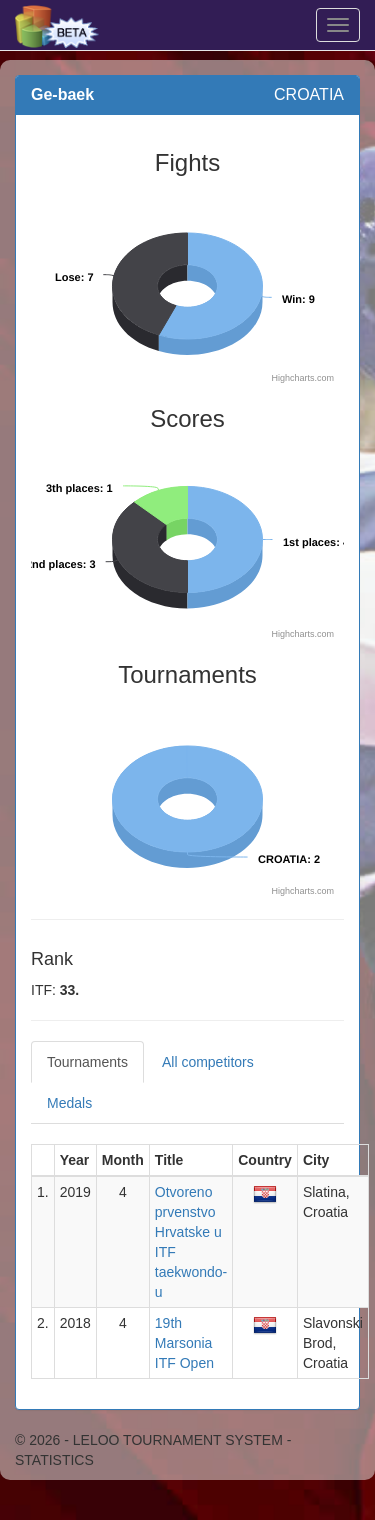  What do you see at coordinates (87, 1062) in the screenshot?
I see `Tournaments [tab]` at bounding box center [87, 1062].